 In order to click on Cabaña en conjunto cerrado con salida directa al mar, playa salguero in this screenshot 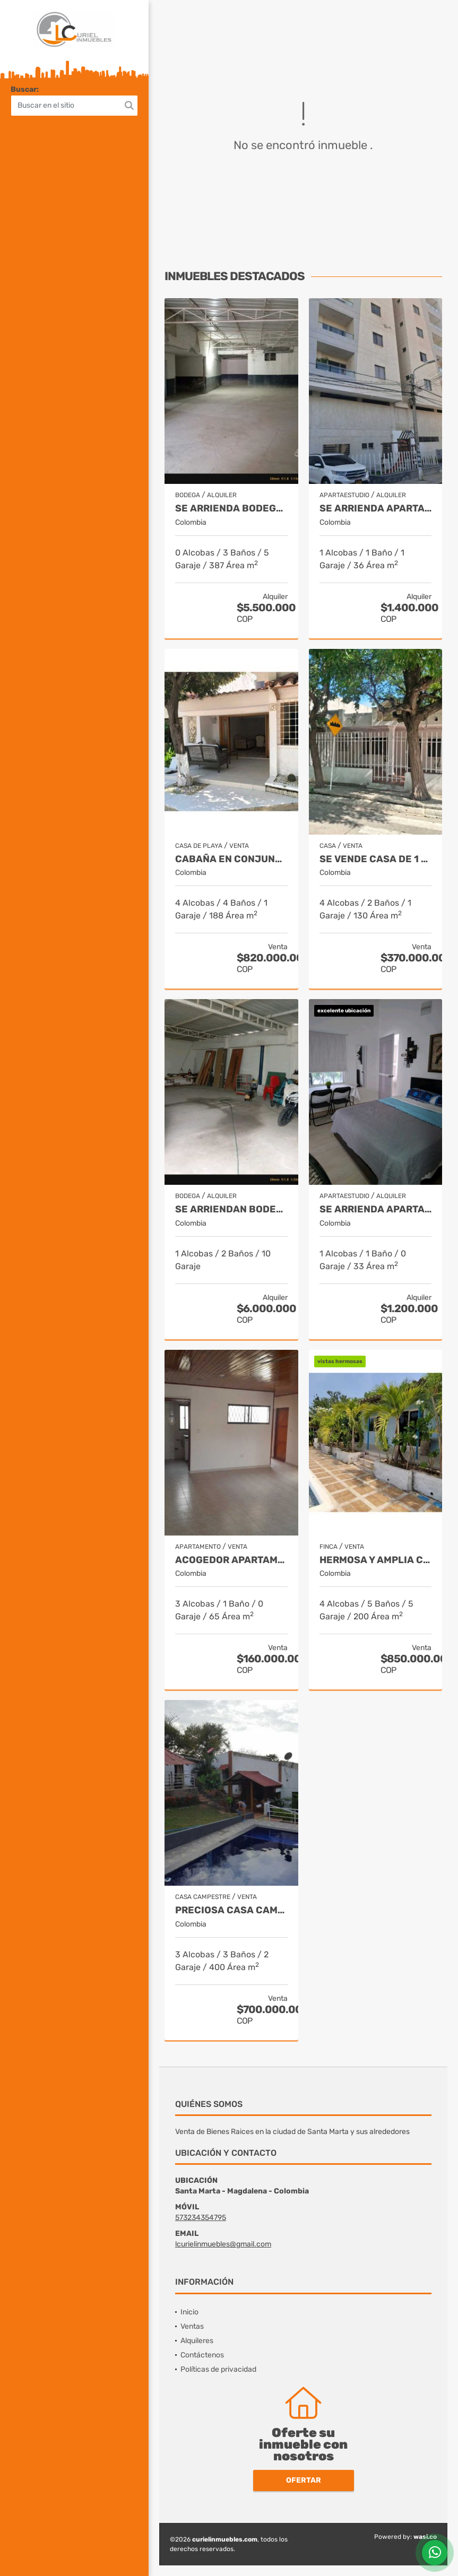, I will do `click(231, 859)`.